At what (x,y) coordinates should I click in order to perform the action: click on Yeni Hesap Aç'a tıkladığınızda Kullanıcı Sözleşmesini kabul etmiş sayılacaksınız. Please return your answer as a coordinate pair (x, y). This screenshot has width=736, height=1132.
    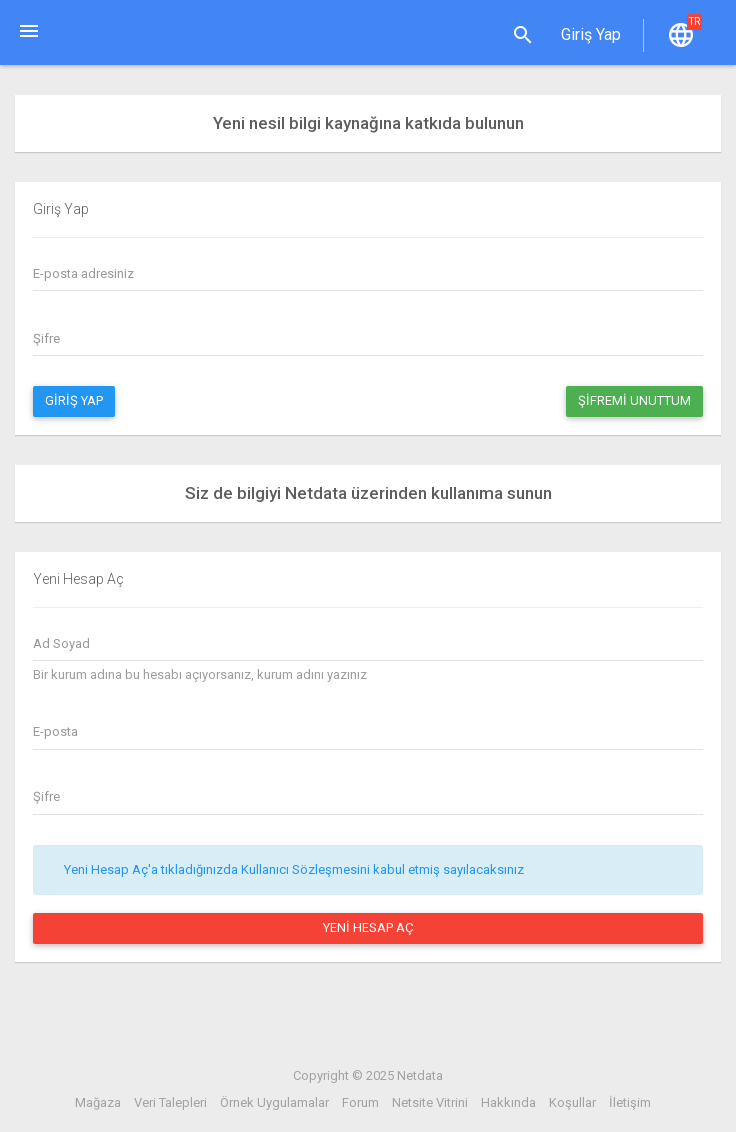
    Looking at the image, I should click on (294, 869).